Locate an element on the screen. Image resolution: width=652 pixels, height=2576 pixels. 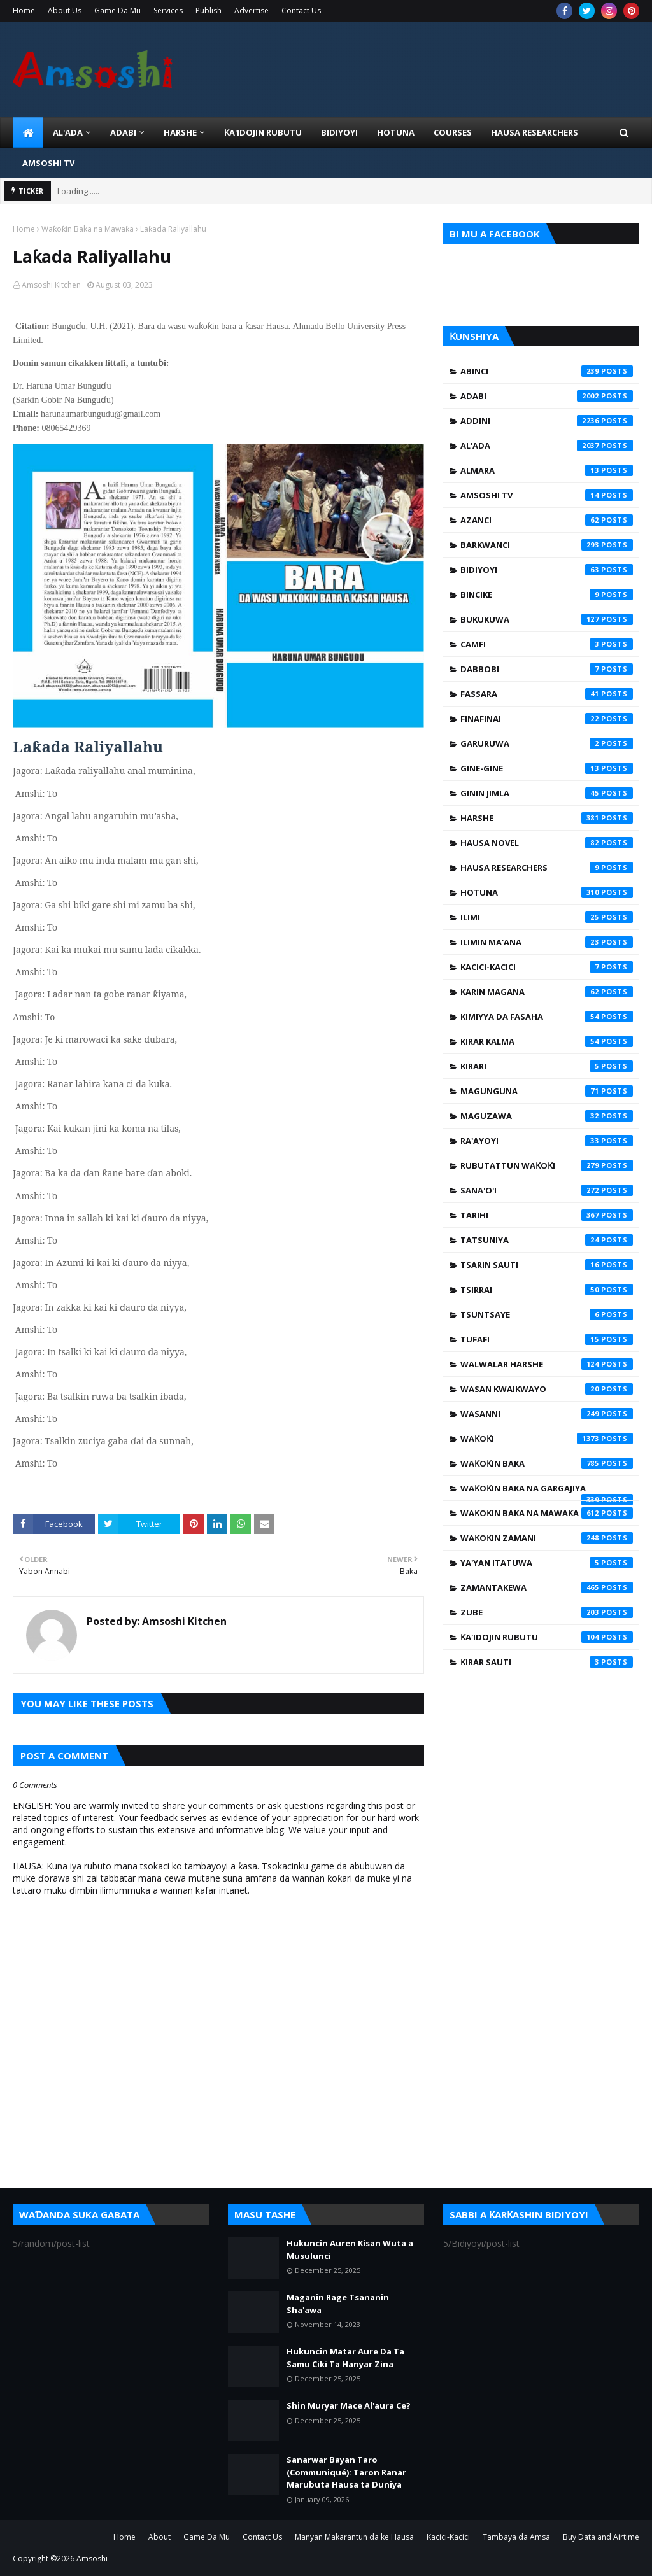
Services is located at coordinates (168, 10).